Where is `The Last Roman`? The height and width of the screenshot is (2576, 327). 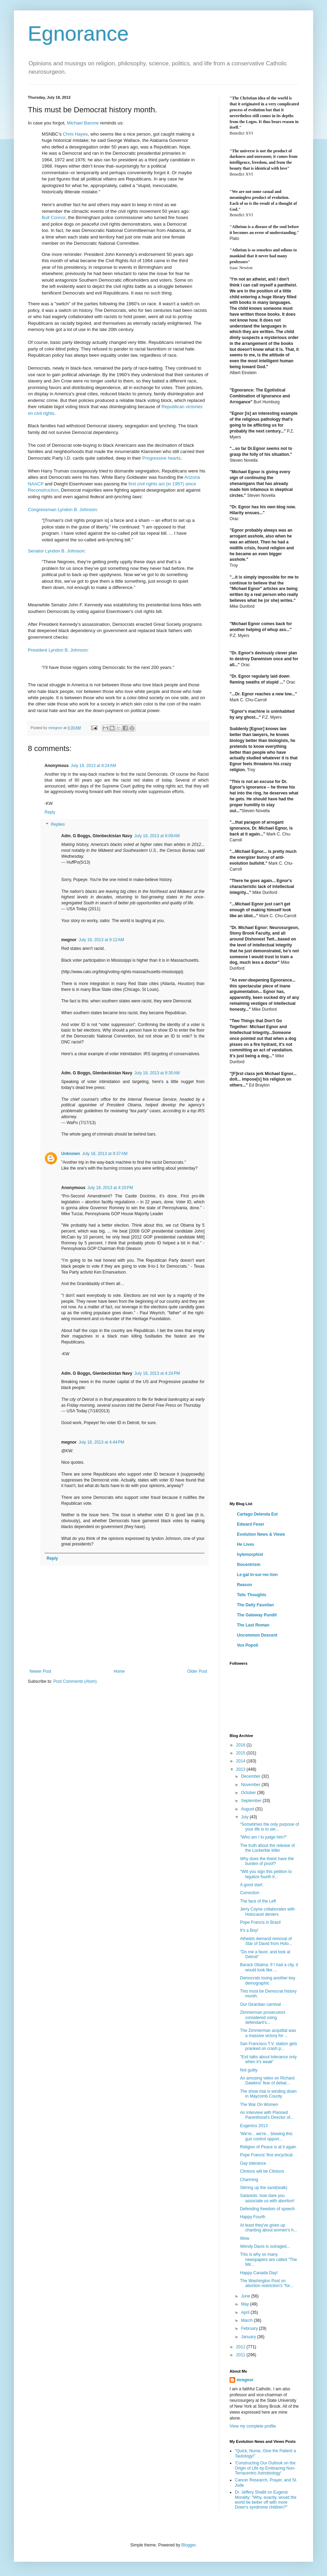
The Last Roman is located at coordinates (253, 1625).